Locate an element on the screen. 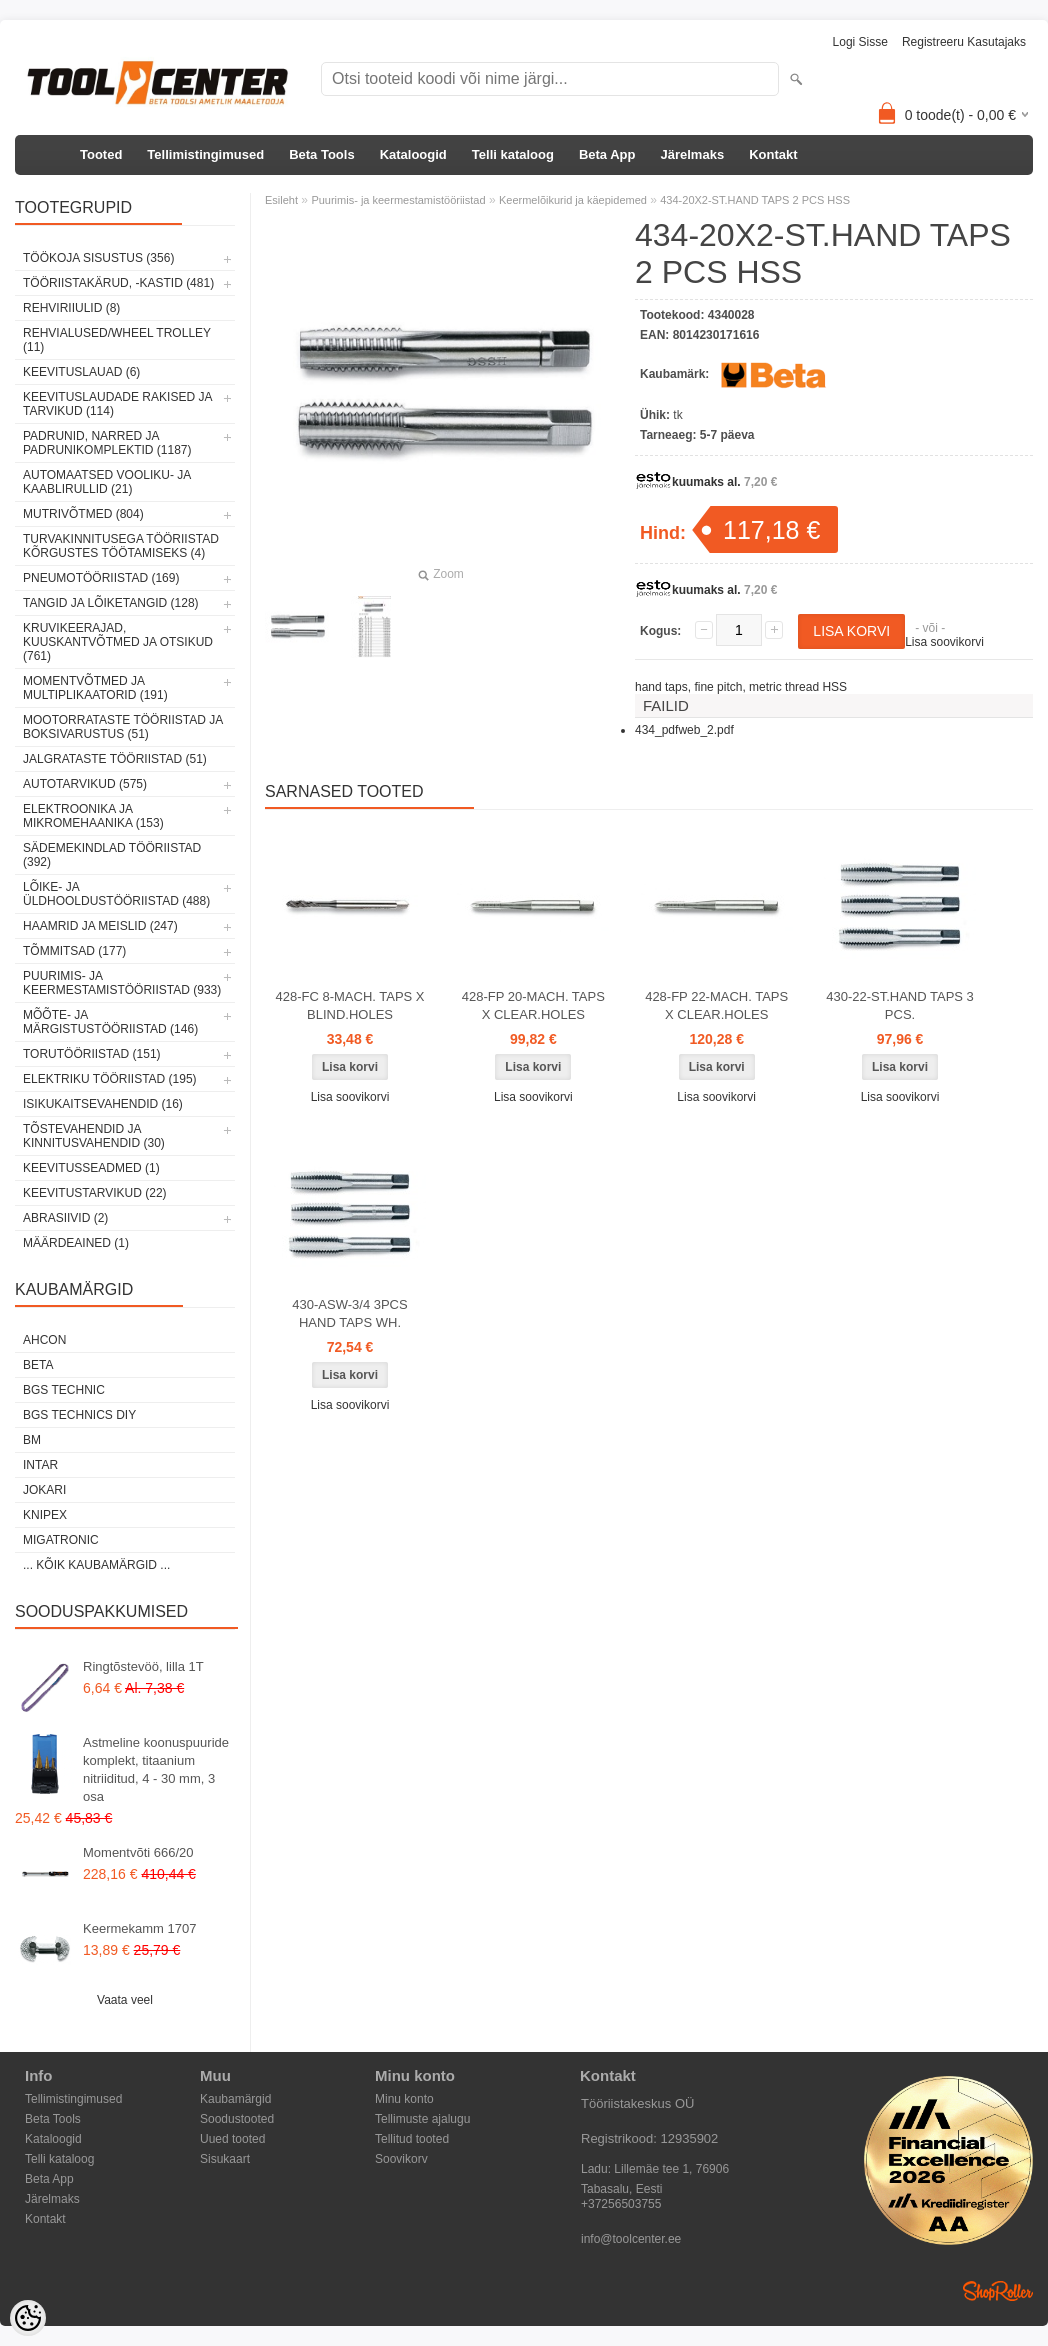  Ahcon is located at coordinates (44, 1340).